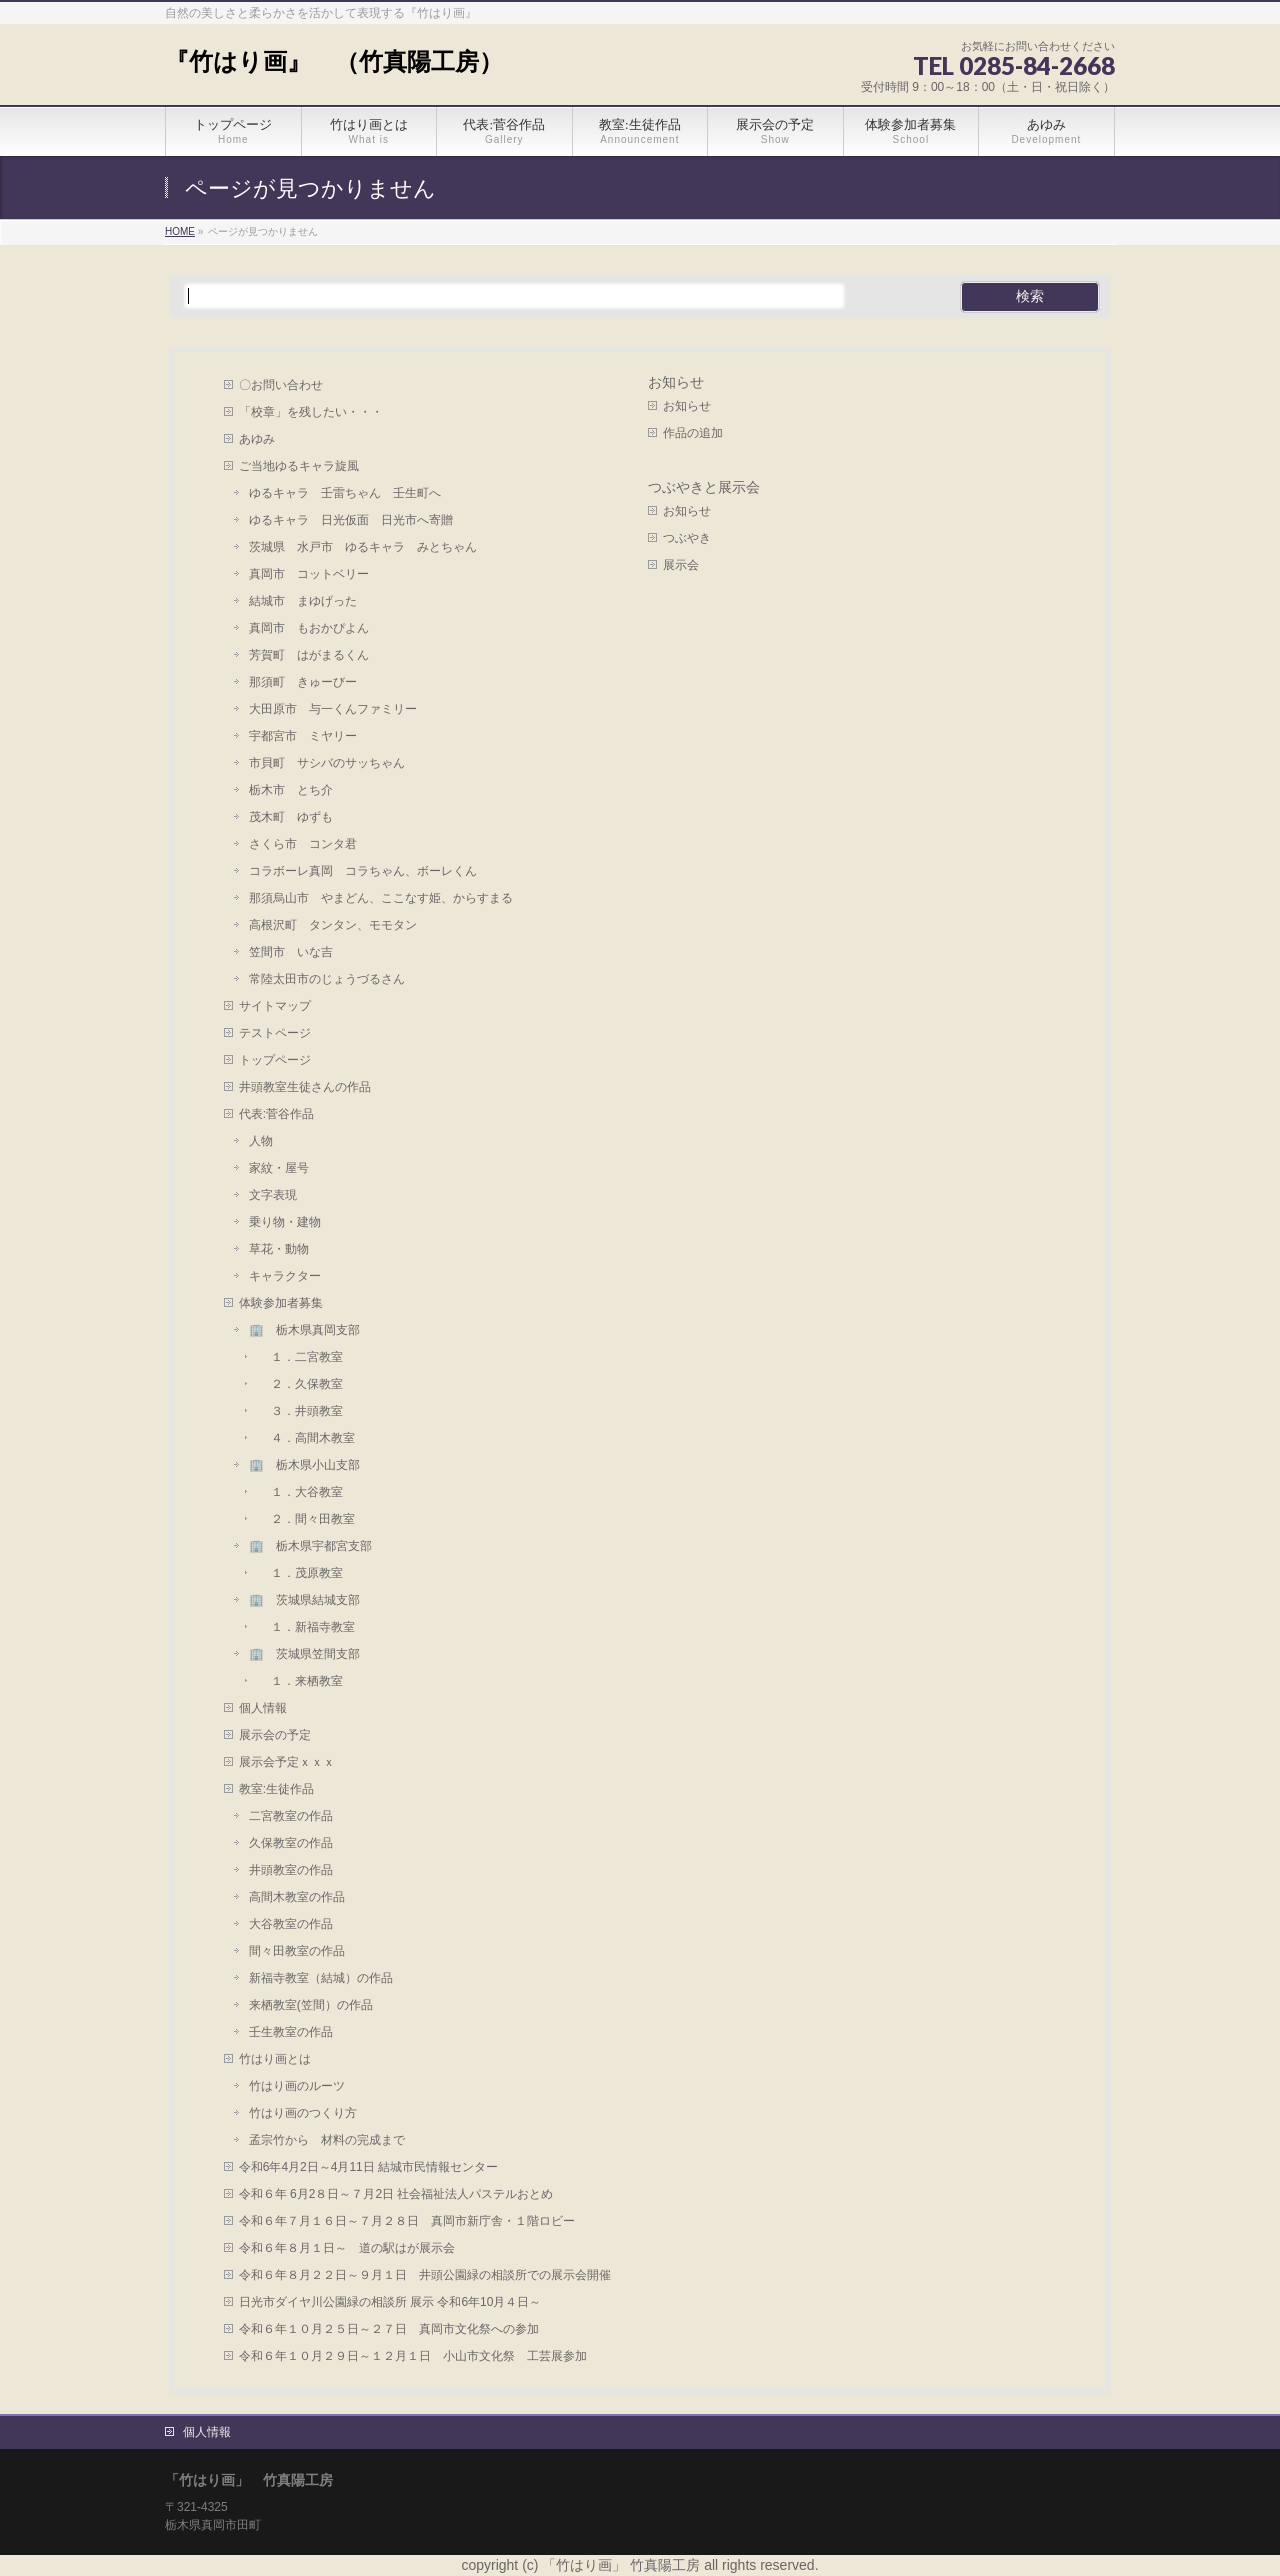 This screenshot has width=1280, height=2576. Describe the element at coordinates (279, 1168) in the screenshot. I see `家紋・屋号` at that location.